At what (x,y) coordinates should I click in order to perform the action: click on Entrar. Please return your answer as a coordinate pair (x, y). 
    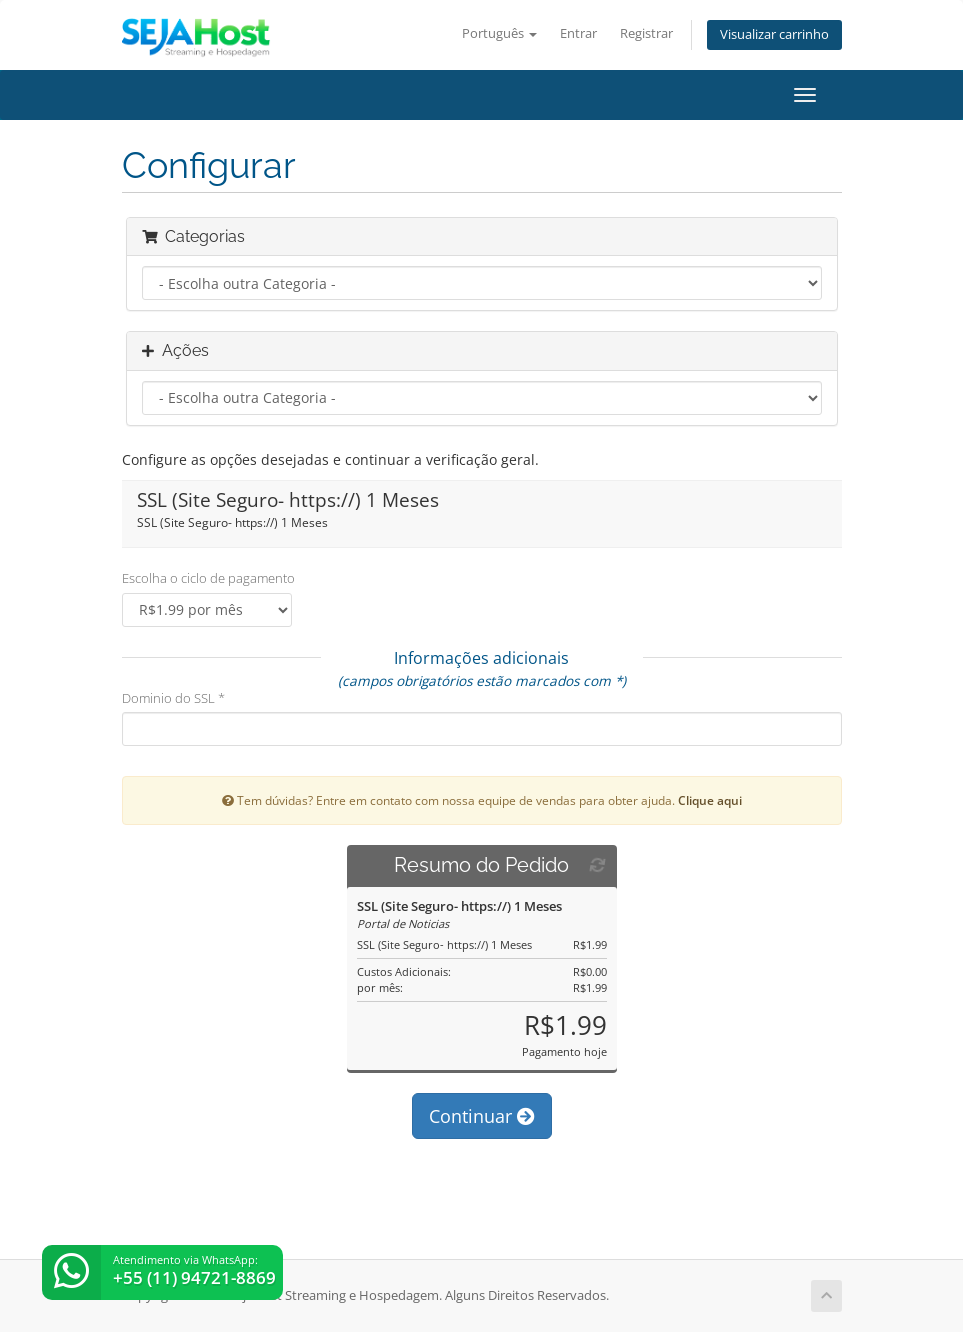
    Looking at the image, I should click on (578, 33).